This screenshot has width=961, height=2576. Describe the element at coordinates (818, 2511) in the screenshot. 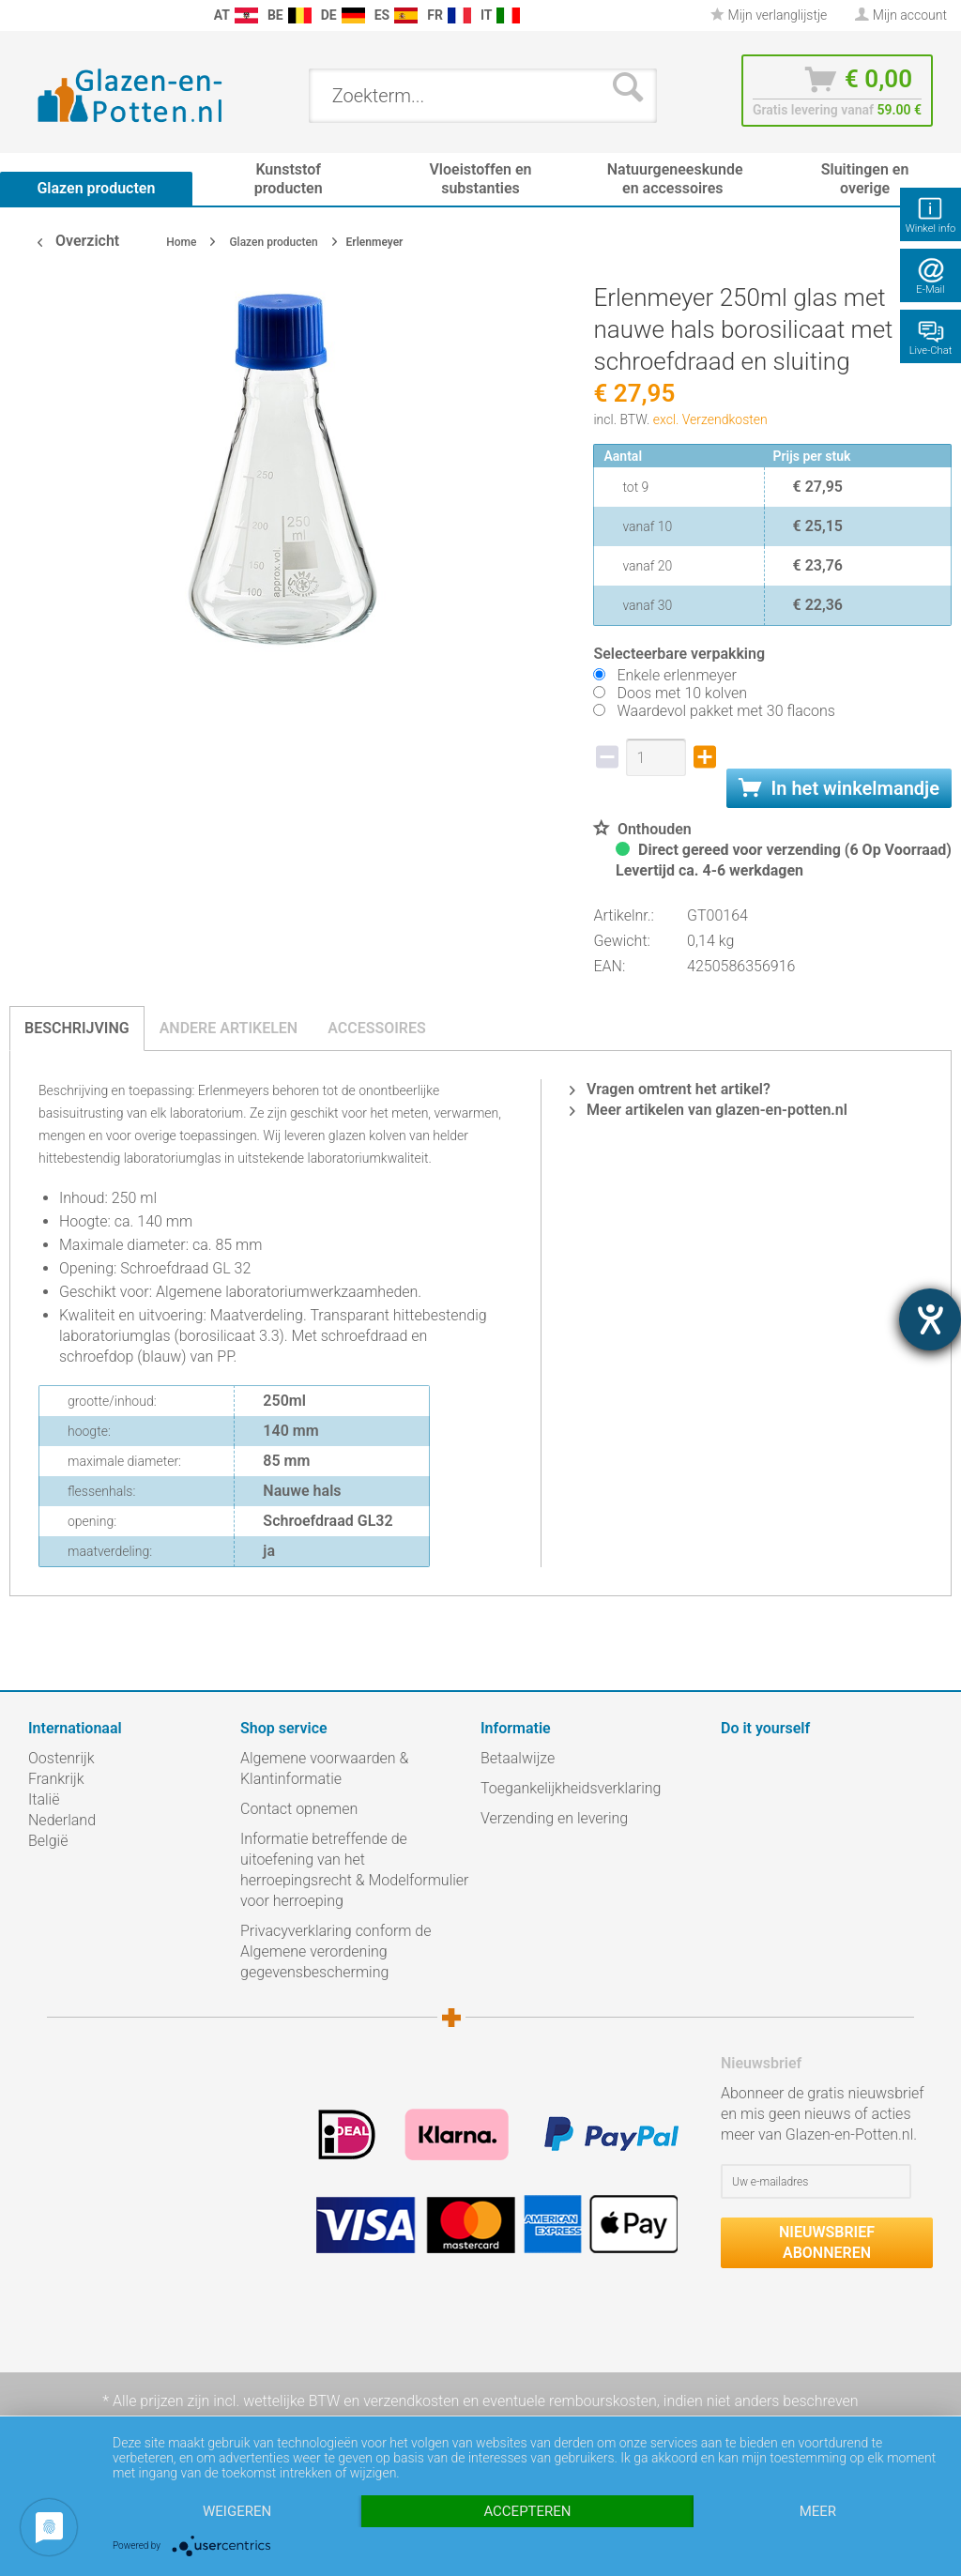

I see `meer` at that location.